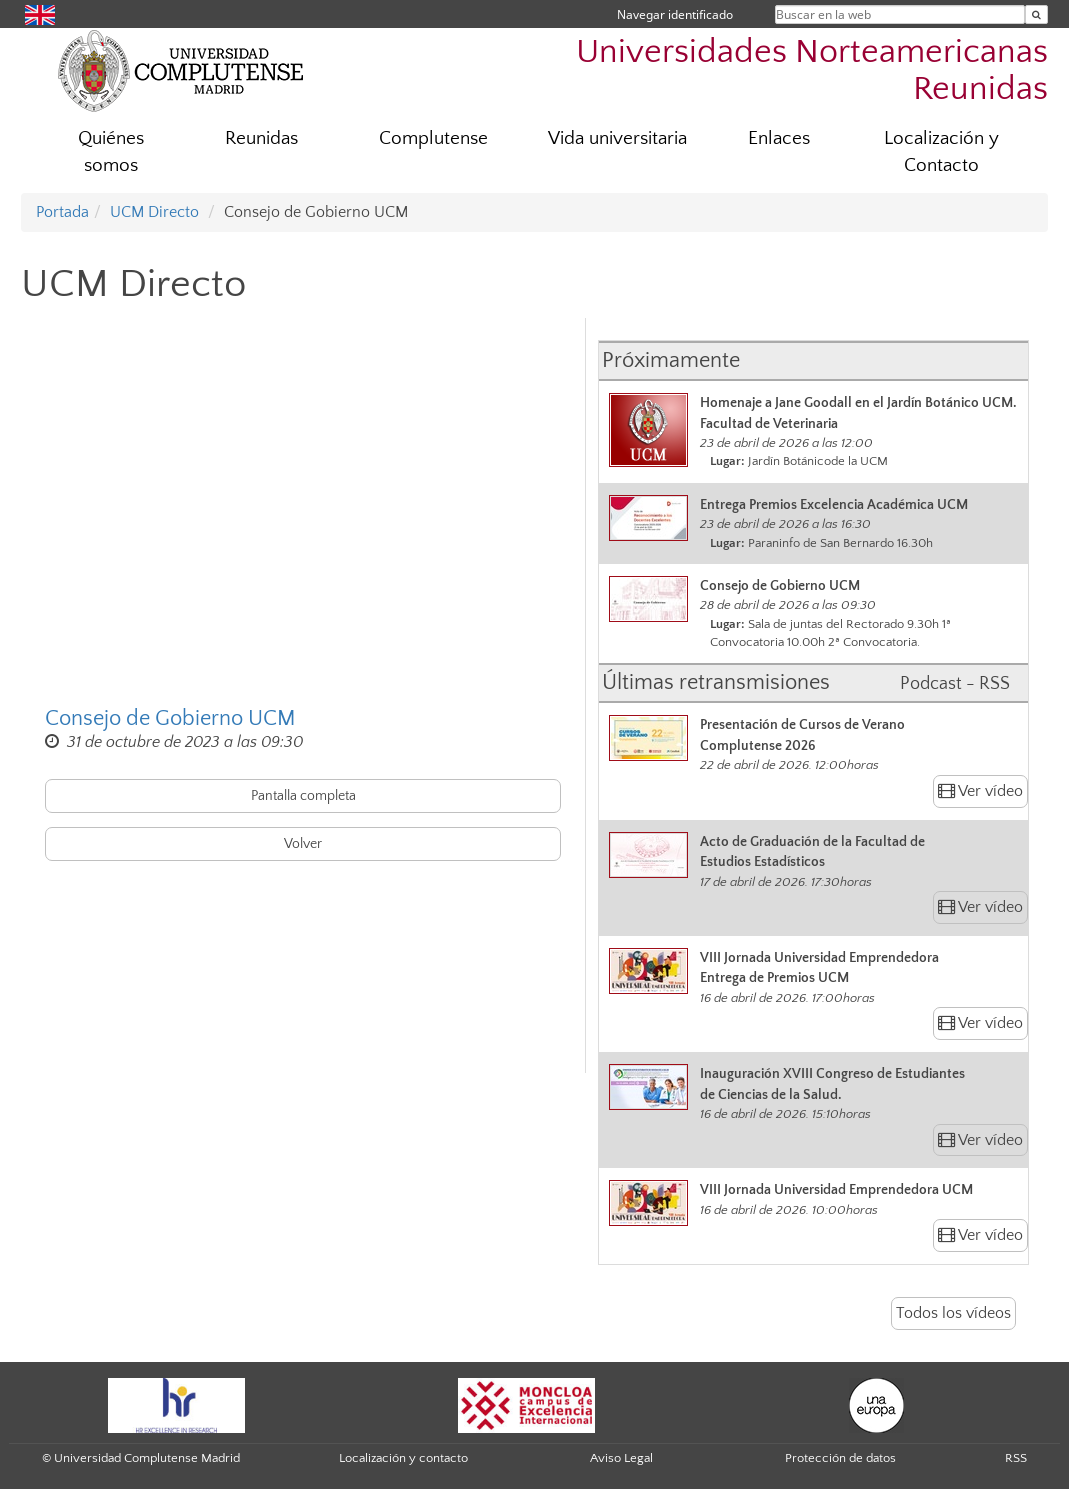 This screenshot has height=1489, width=1069. Describe the element at coordinates (779, 138) in the screenshot. I see `Enlaces` at that location.